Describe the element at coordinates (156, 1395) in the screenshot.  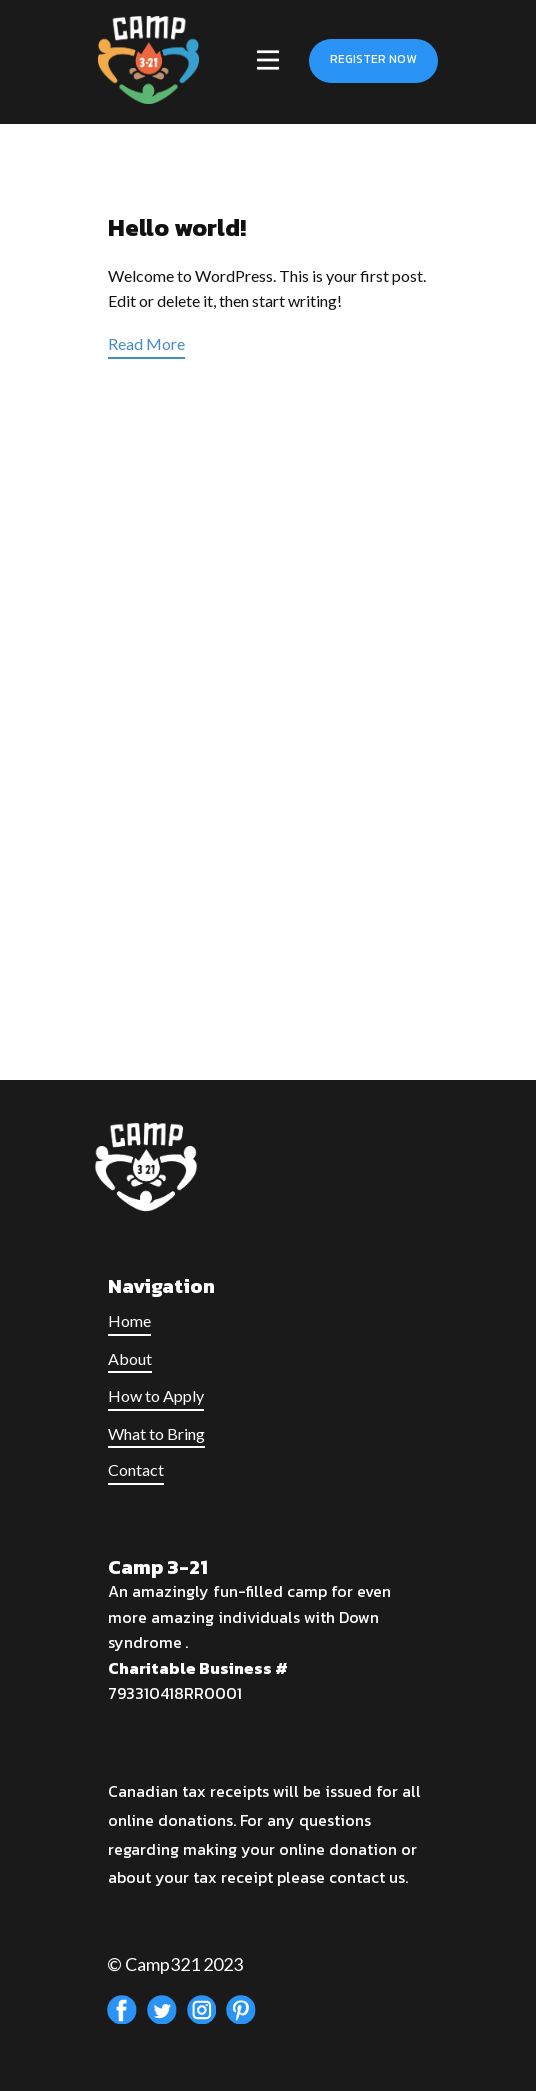
I see `How to Apply` at that location.